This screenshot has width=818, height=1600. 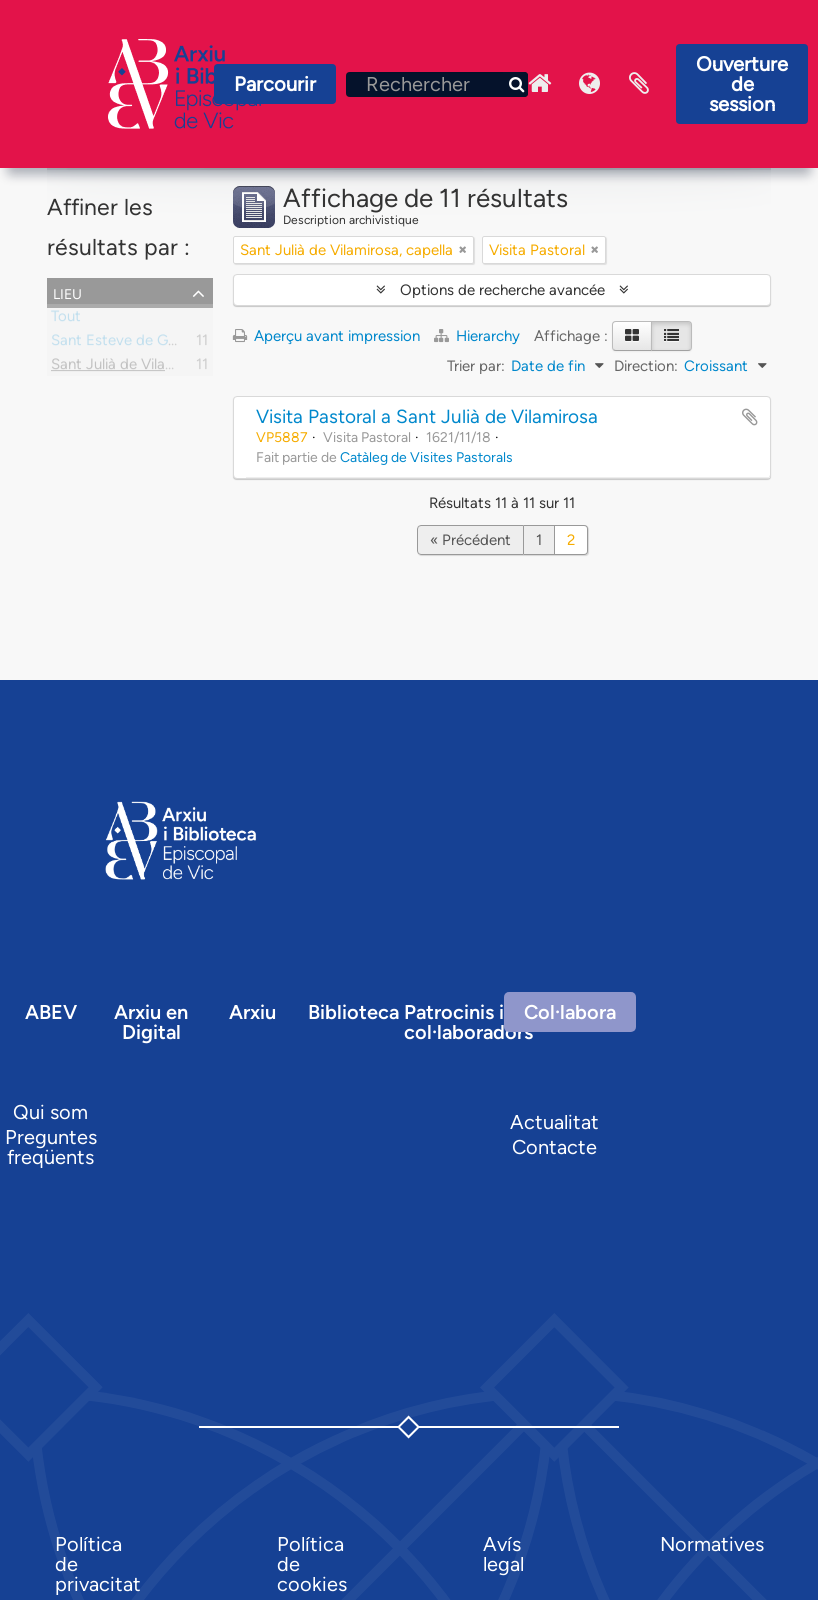 I want to click on Trier par:, so click(x=476, y=366).